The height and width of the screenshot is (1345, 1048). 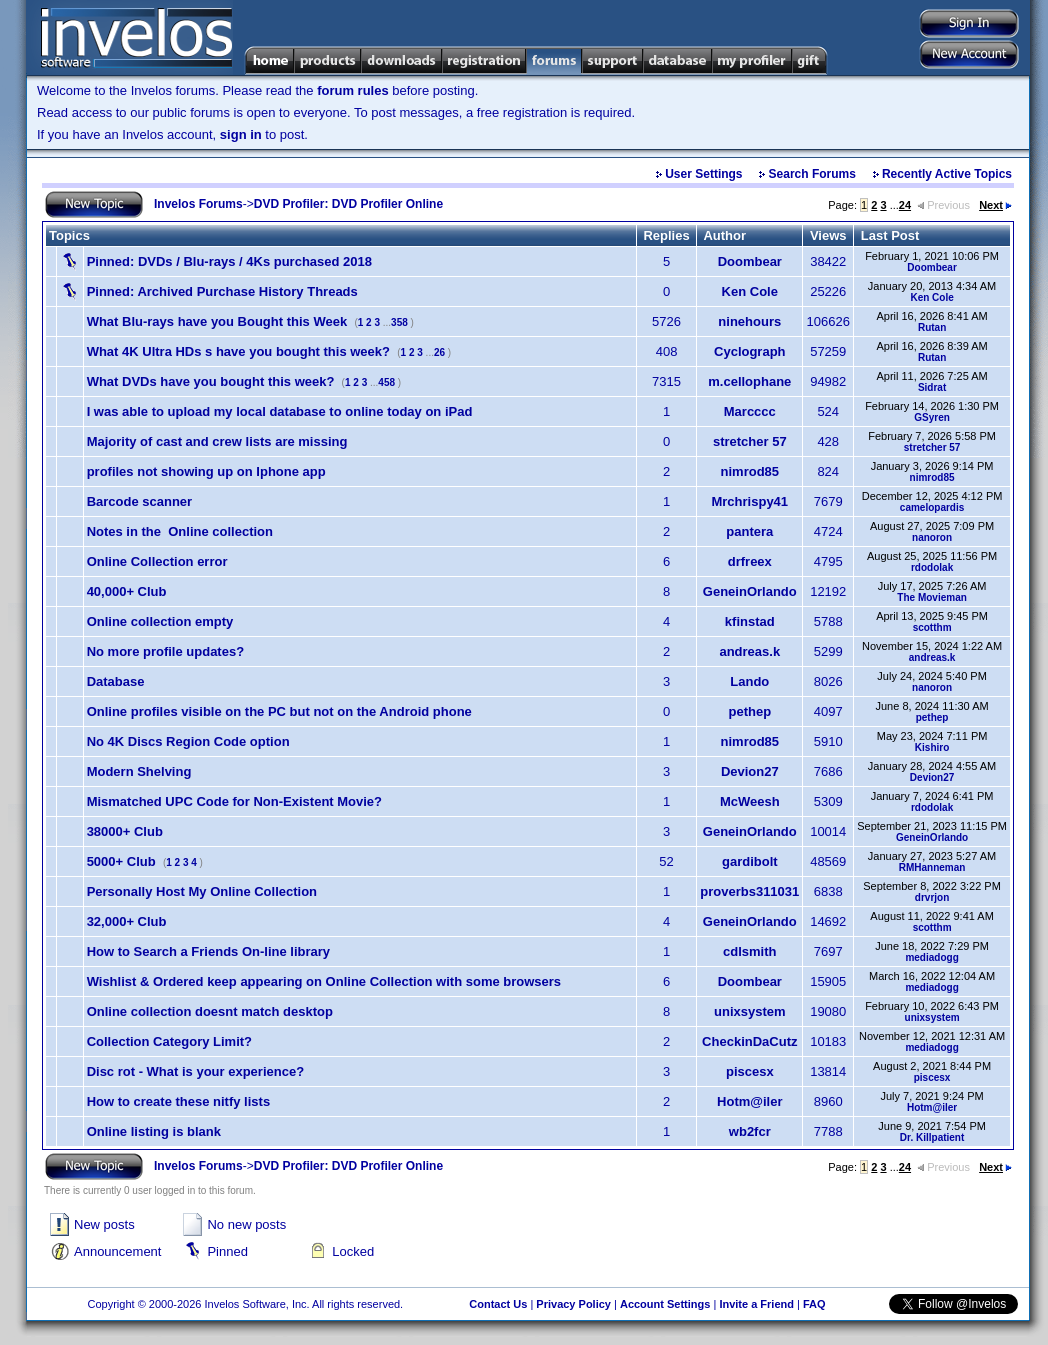 What do you see at coordinates (750, 561) in the screenshot?
I see `drfreex` at bounding box center [750, 561].